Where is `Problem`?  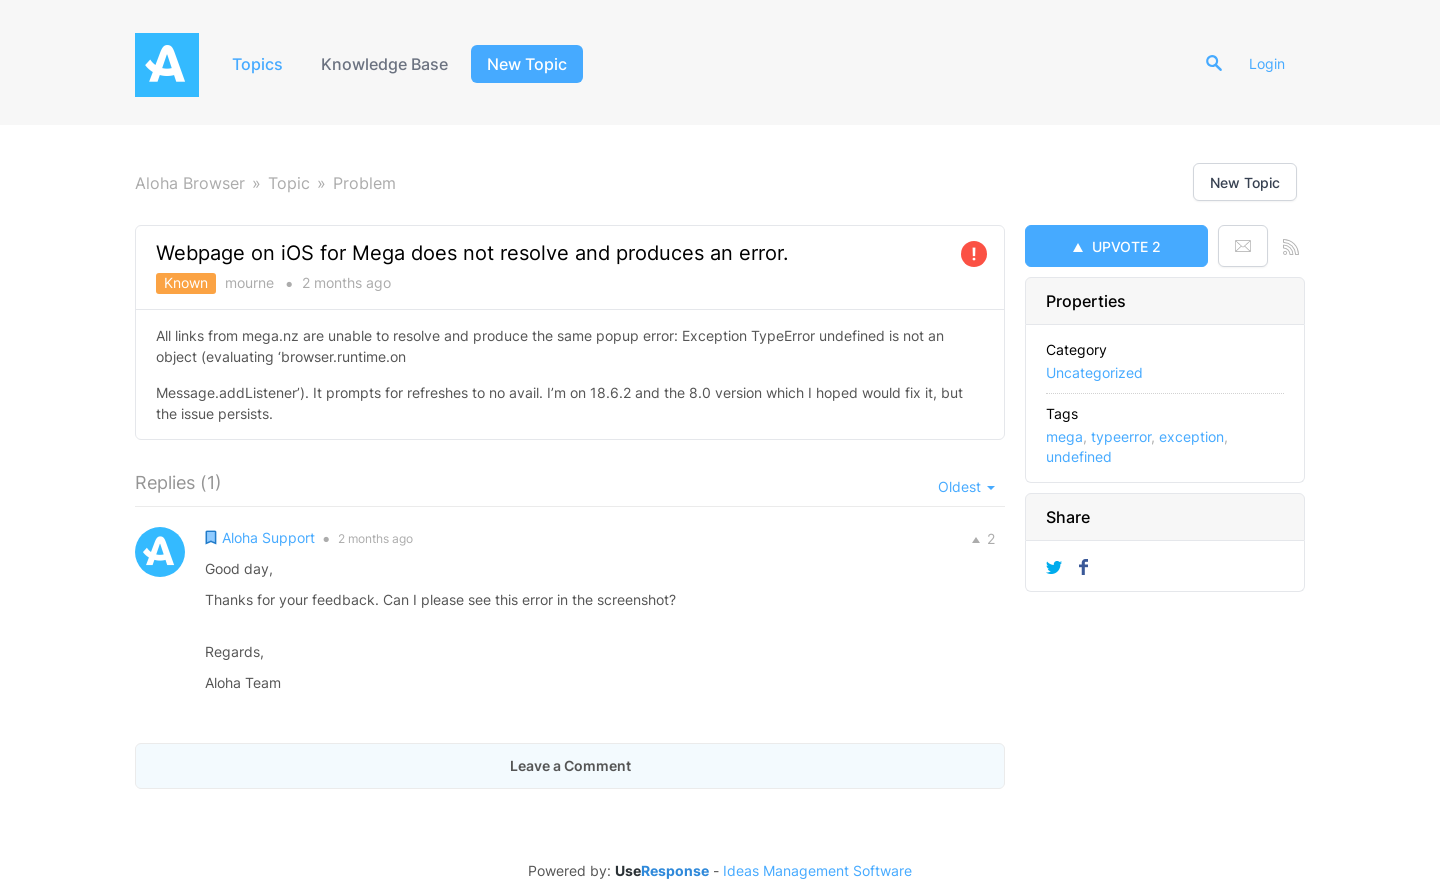
Problem is located at coordinates (364, 183).